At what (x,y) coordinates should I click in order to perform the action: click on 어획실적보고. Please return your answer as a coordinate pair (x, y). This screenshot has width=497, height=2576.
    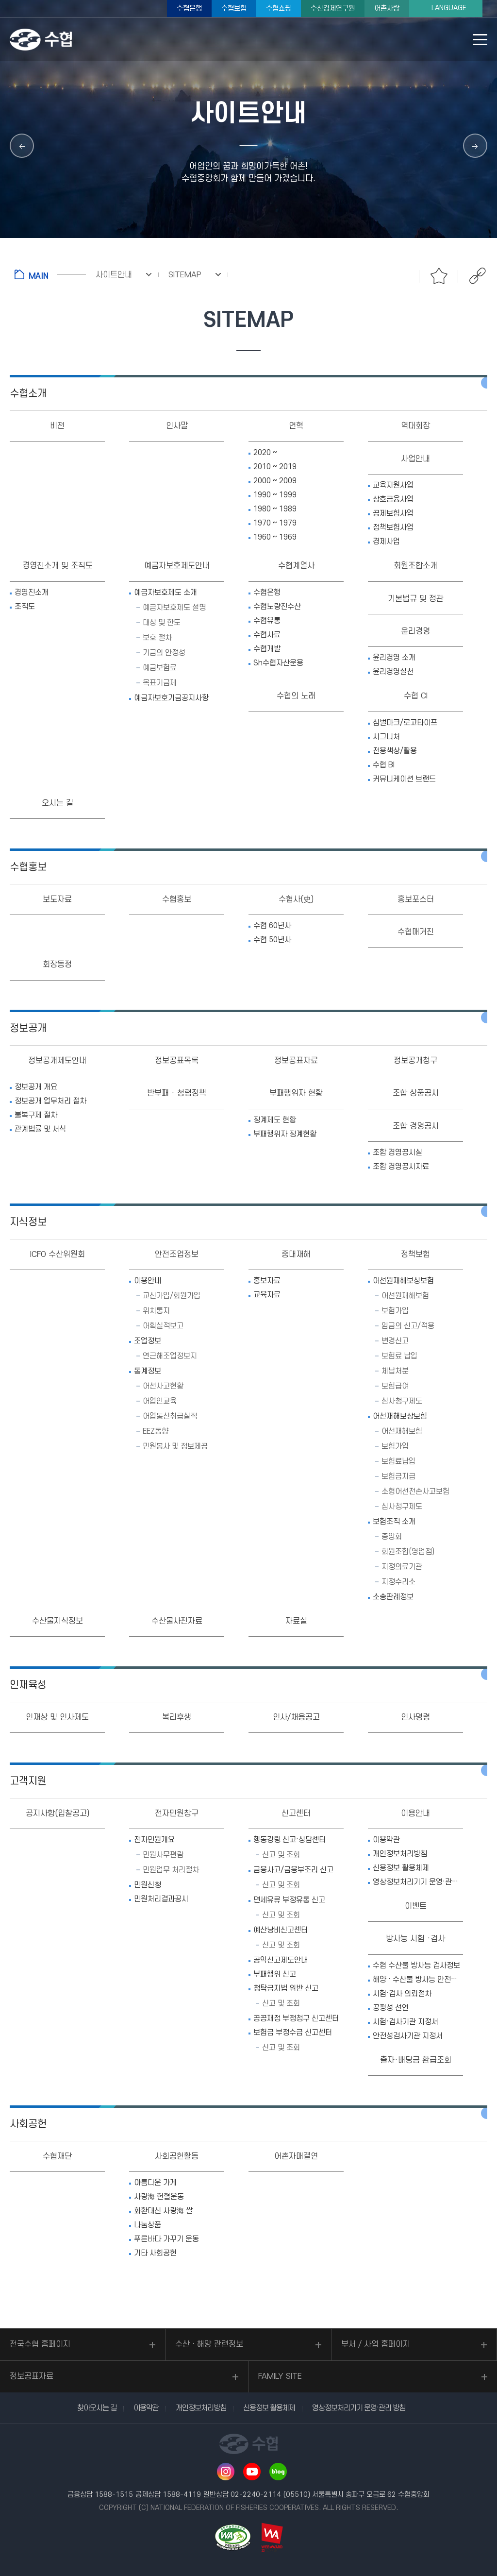
    Looking at the image, I should click on (163, 1326).